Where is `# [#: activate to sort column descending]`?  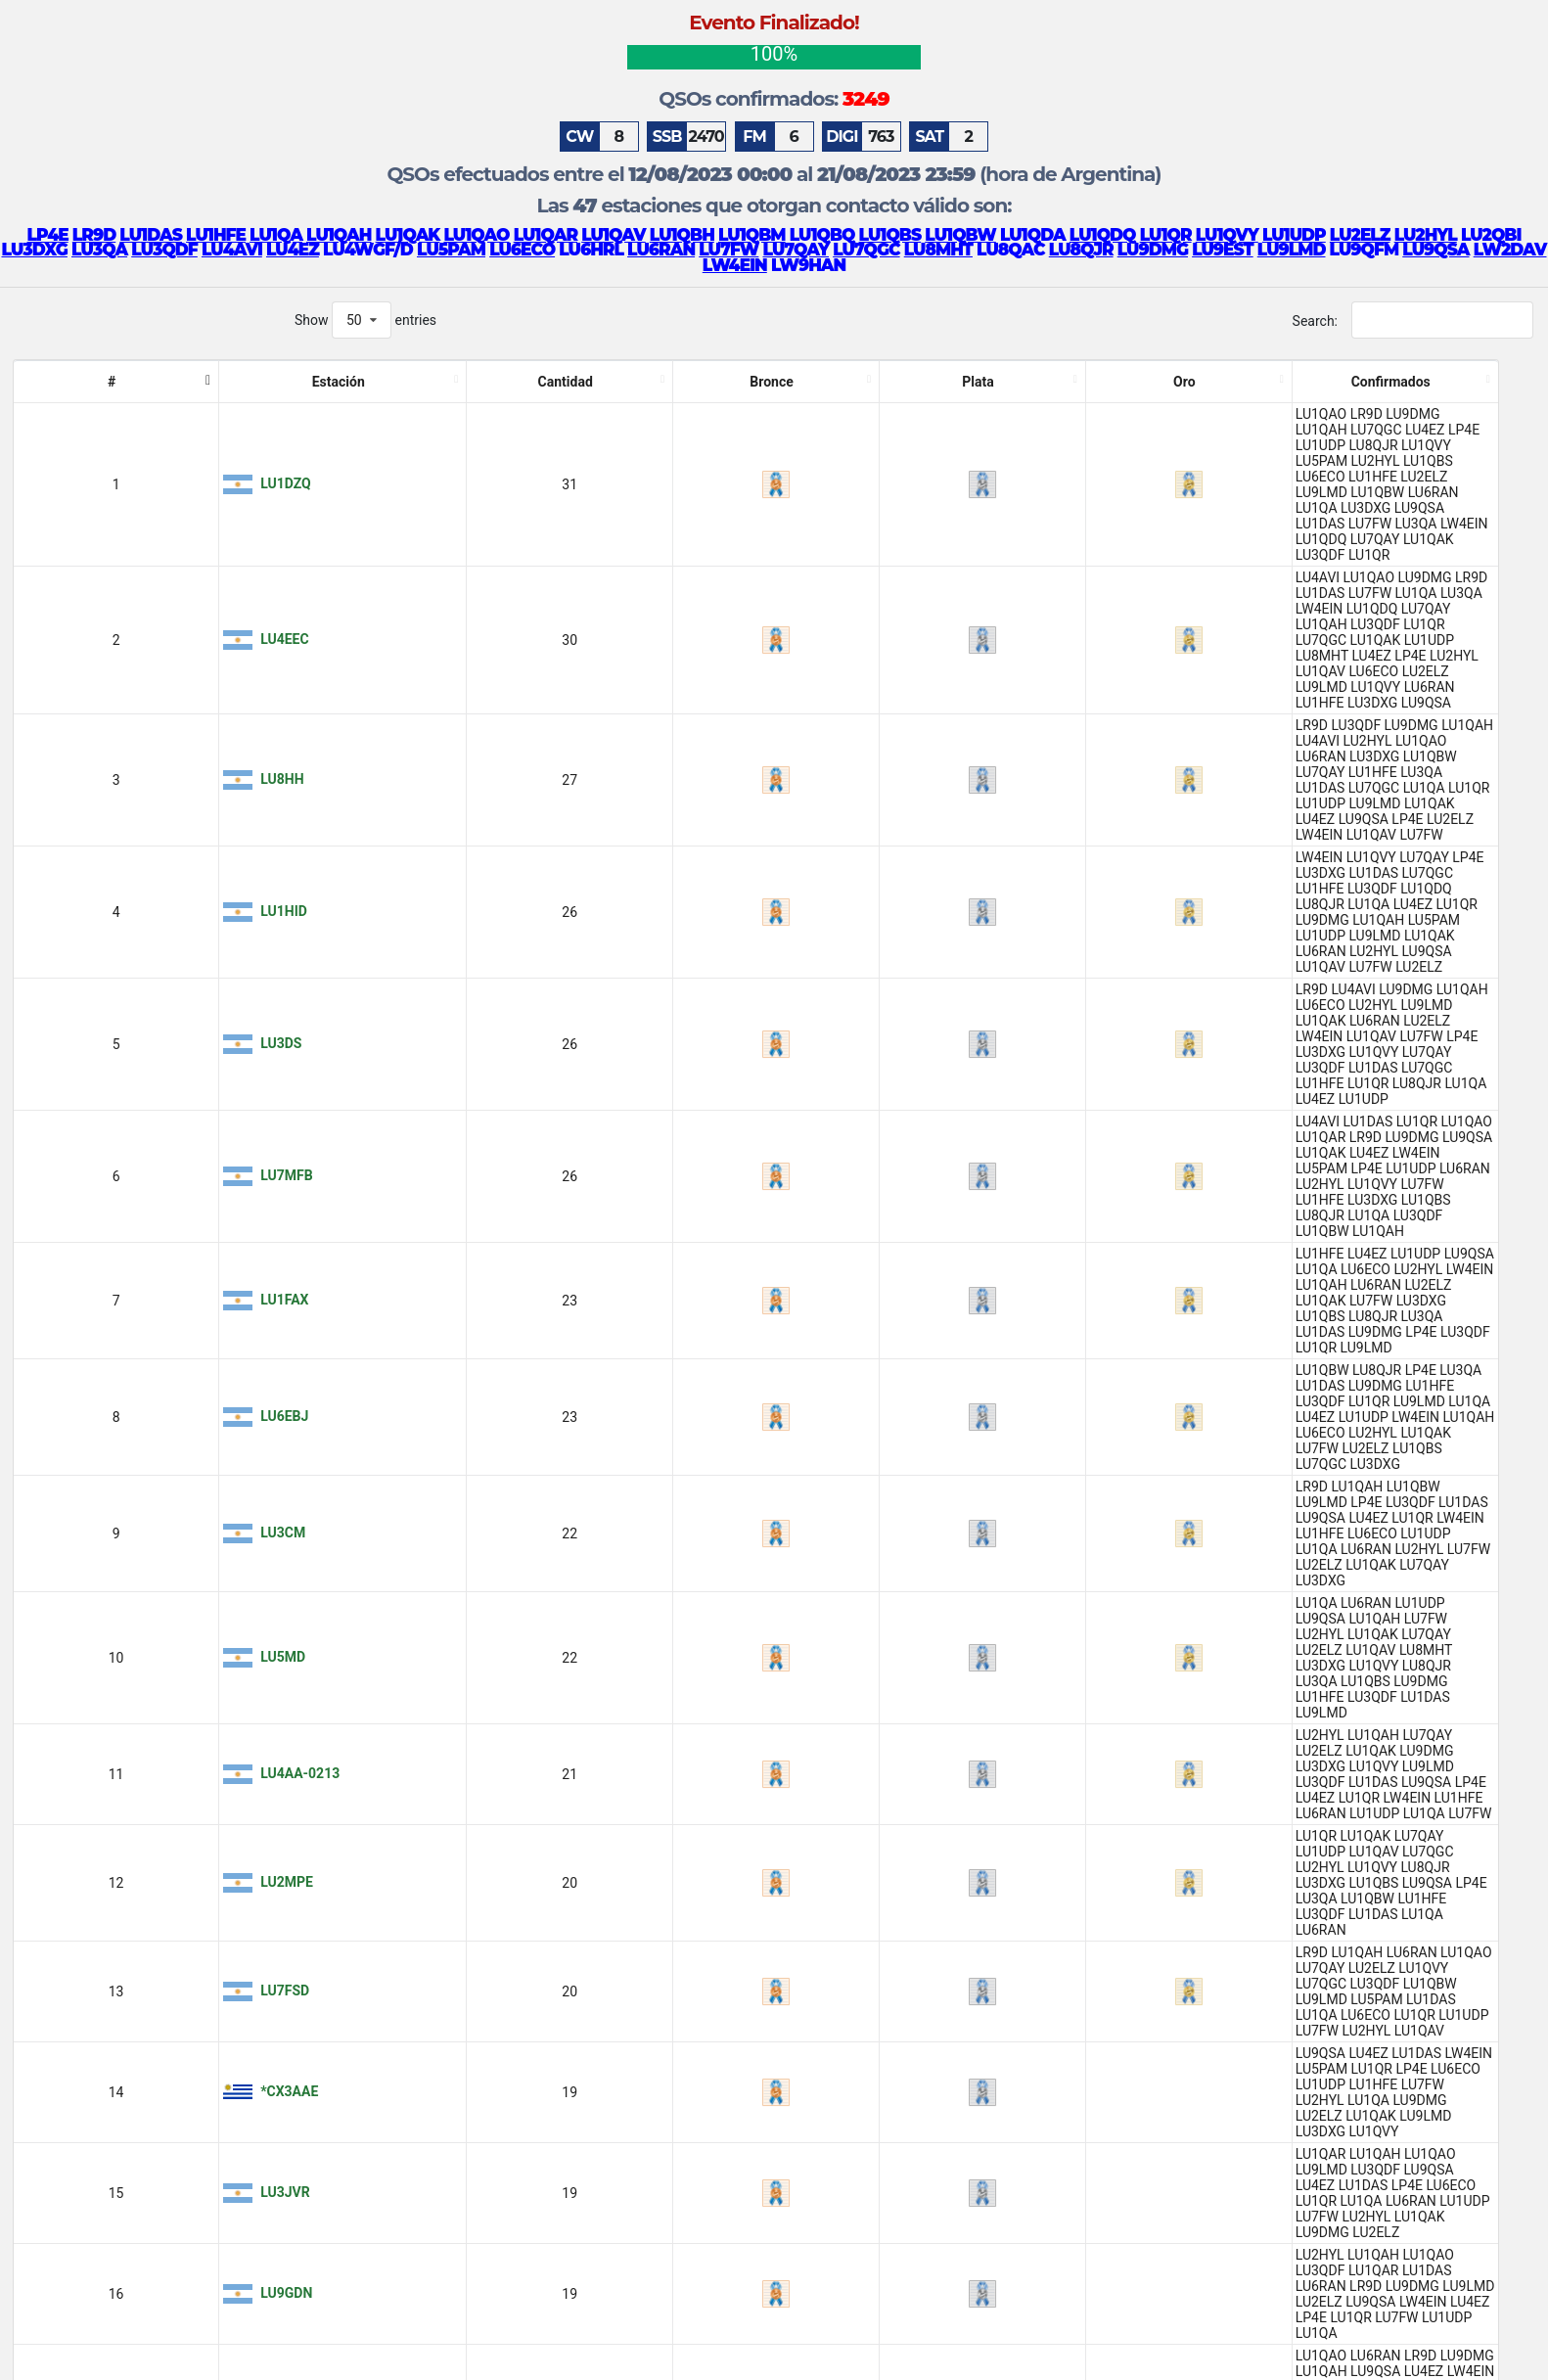
# [#: activate to sort column descending] is located at coordinates (28, 381).